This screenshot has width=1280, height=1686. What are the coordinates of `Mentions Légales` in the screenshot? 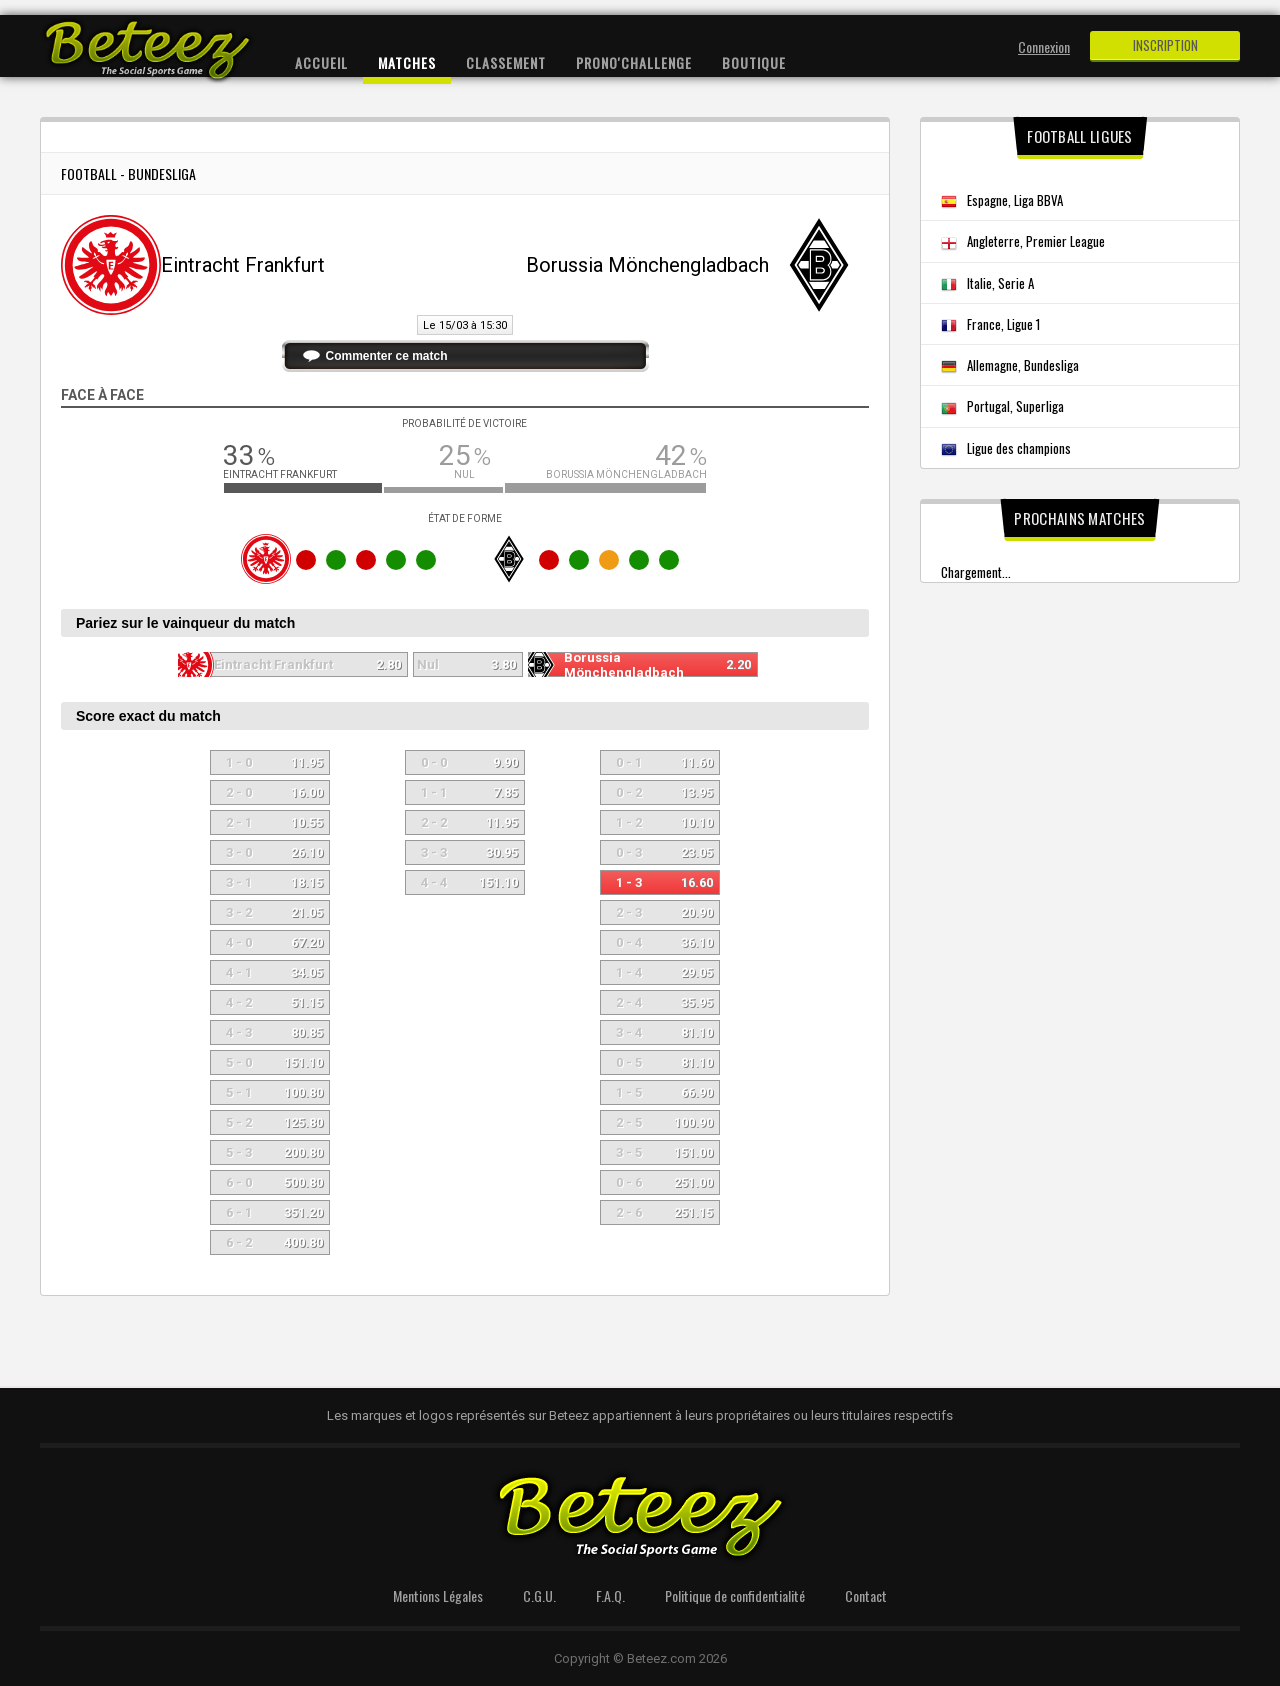 It's located at (438, 1595).